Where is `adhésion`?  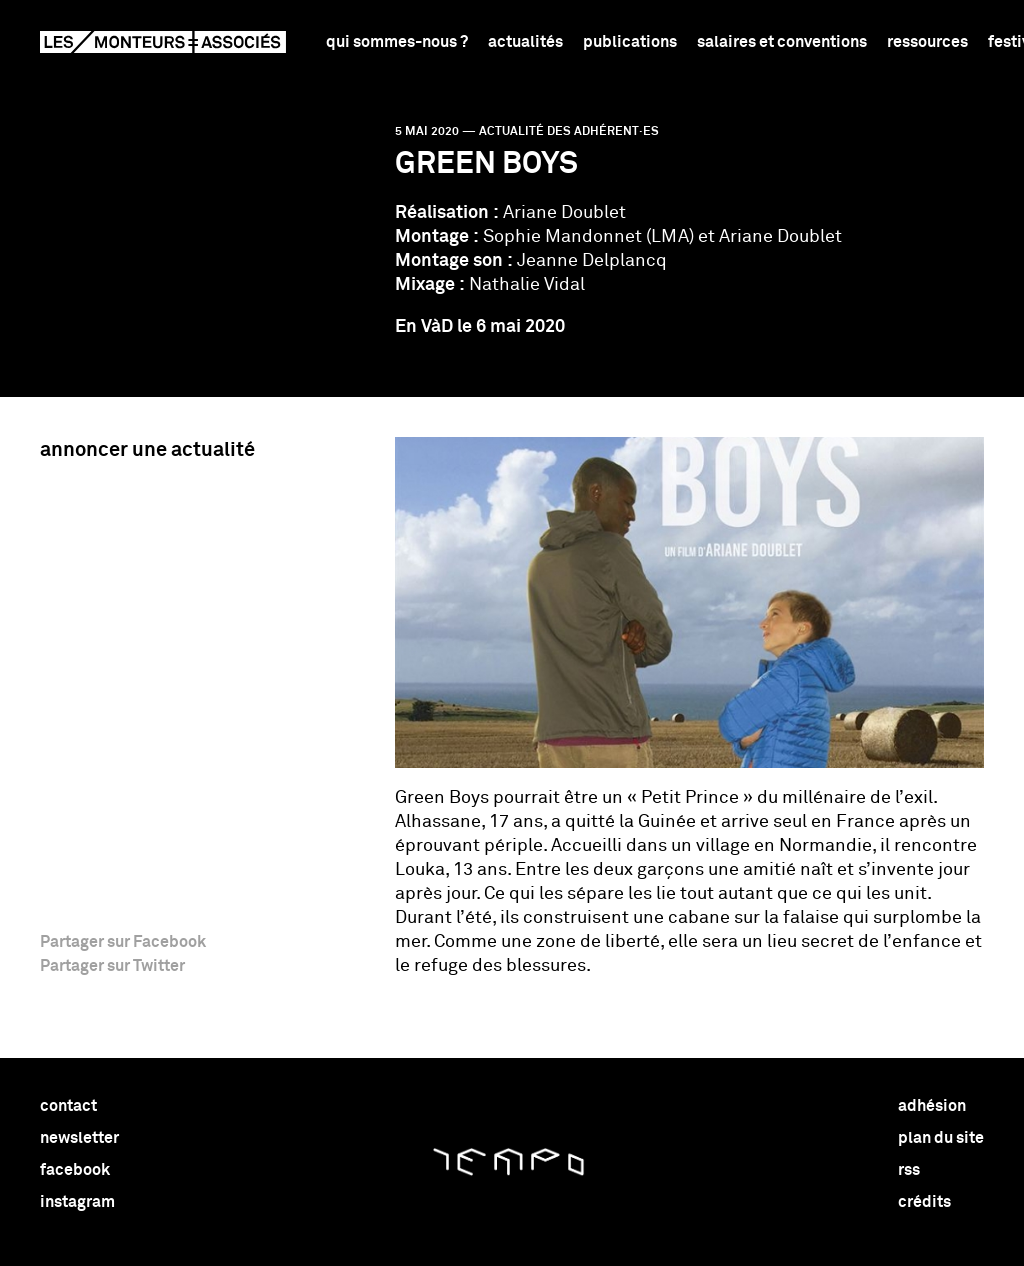 adhésion is located at coordinates (932, 1106).